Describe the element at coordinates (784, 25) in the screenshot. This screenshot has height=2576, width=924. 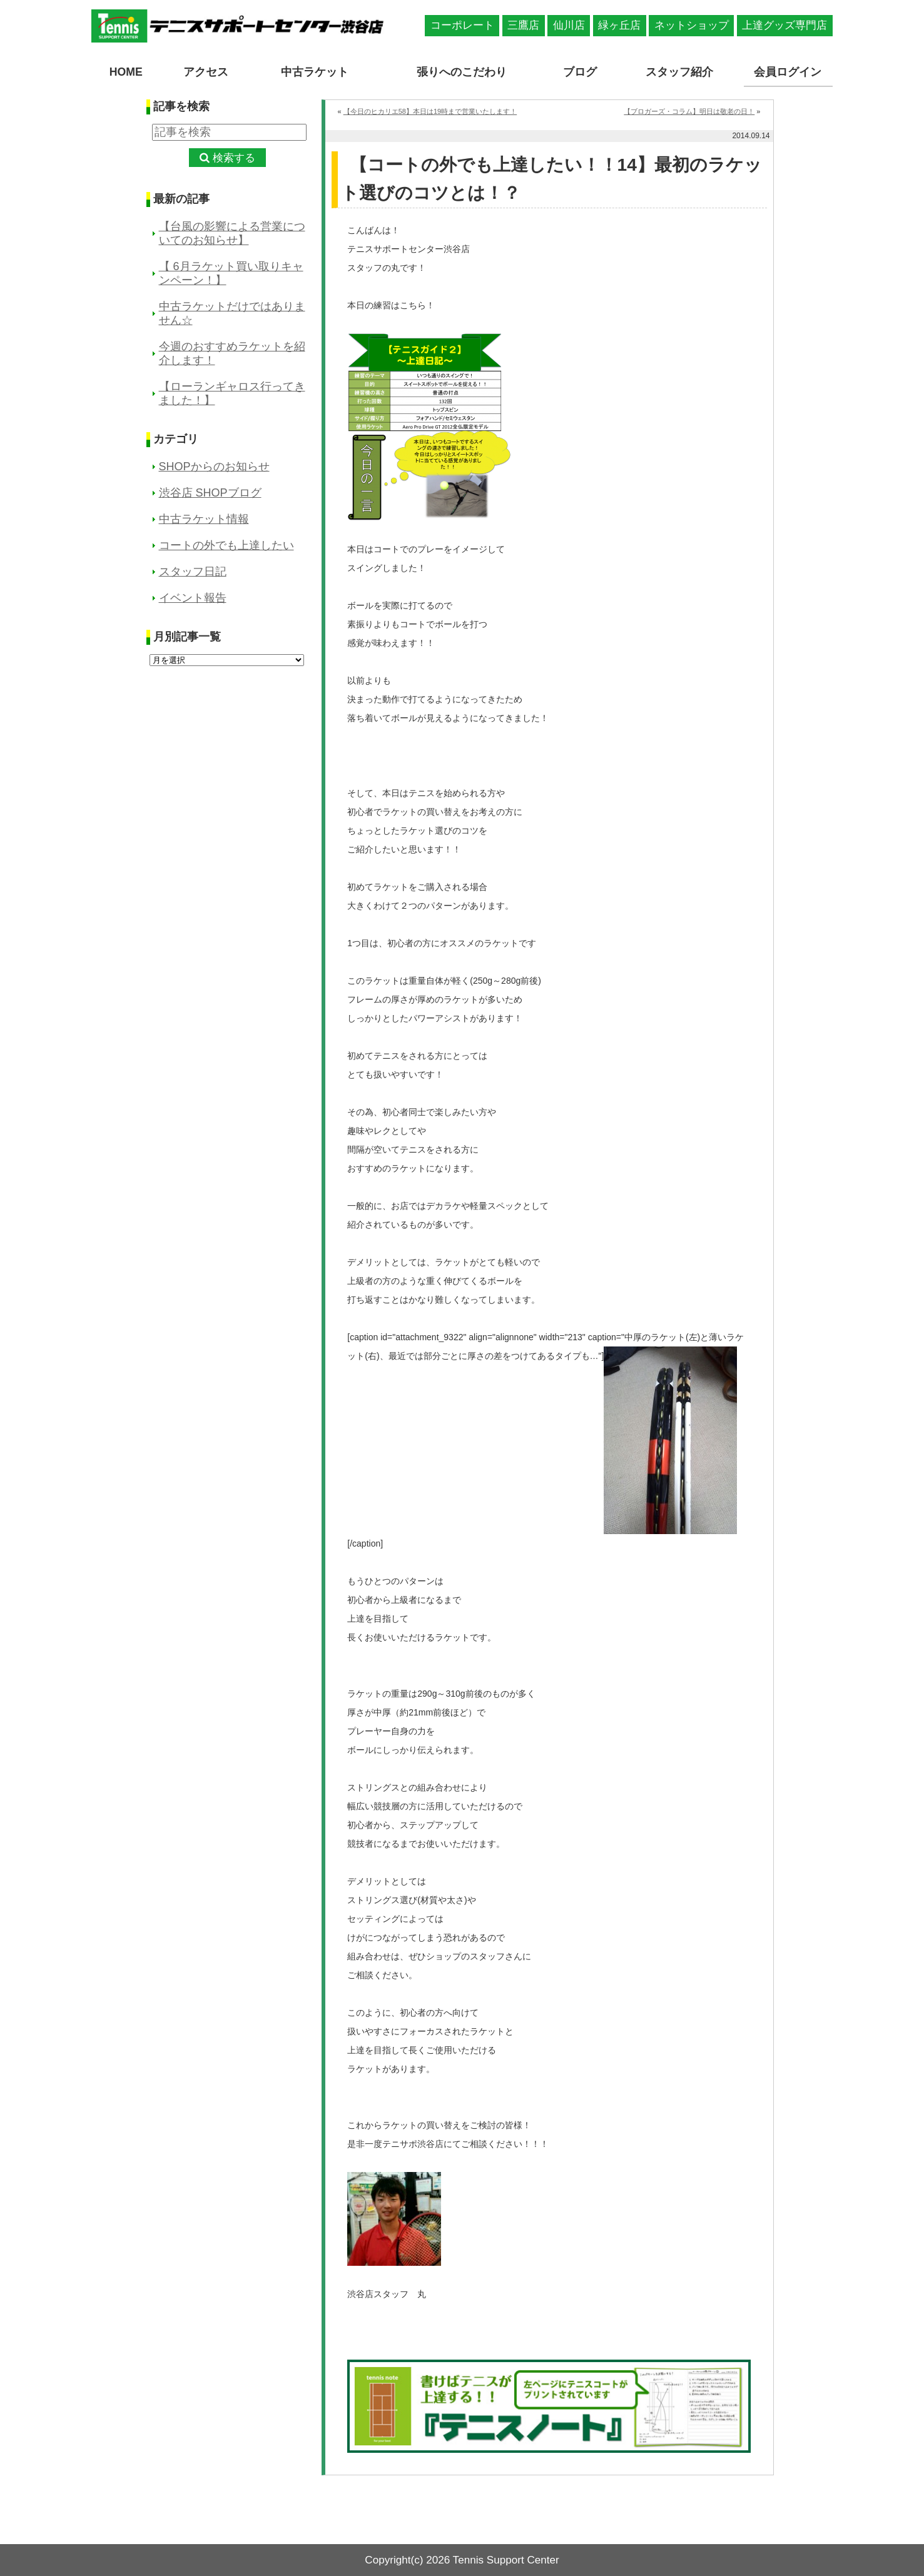
I see `上達グッズ専門店` at that location.